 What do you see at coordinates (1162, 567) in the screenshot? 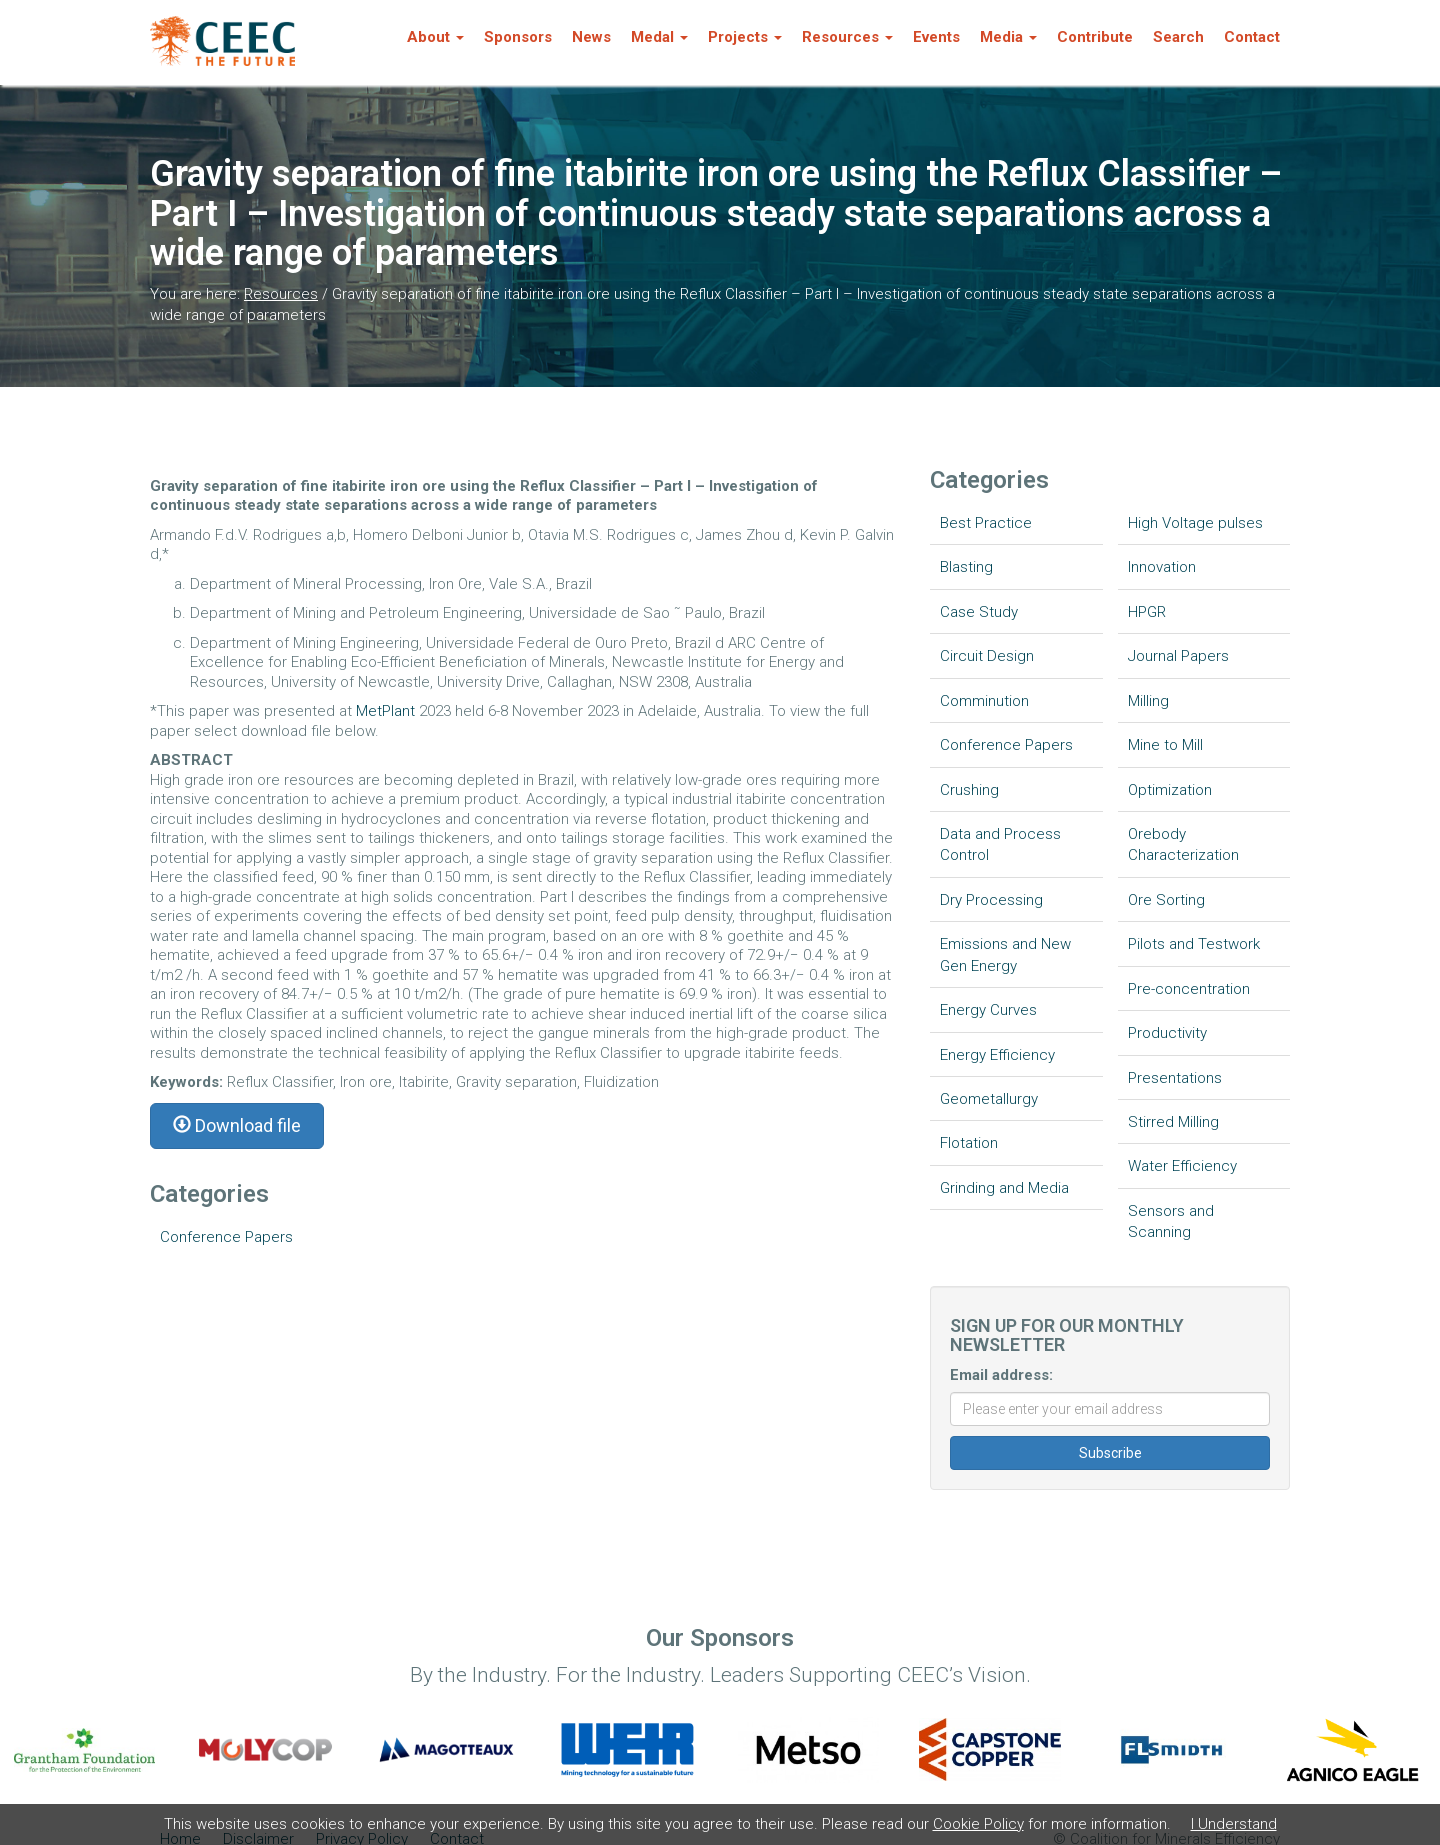
I see `Innovation` at bounding box center [1162, 567].